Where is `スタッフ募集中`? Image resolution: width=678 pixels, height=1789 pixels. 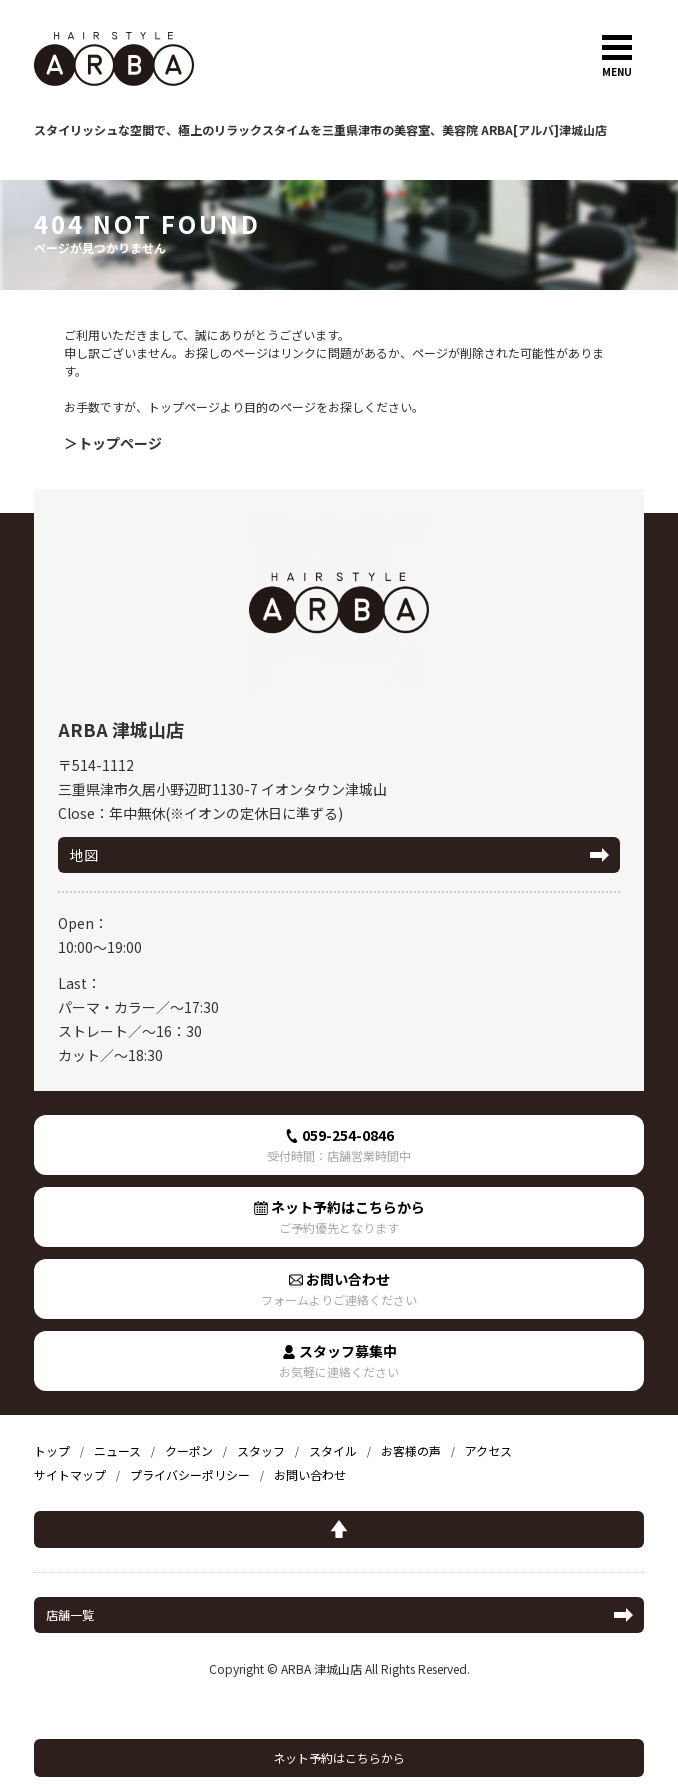
スタッフ募集中 is located at coordinates (339, 1360).